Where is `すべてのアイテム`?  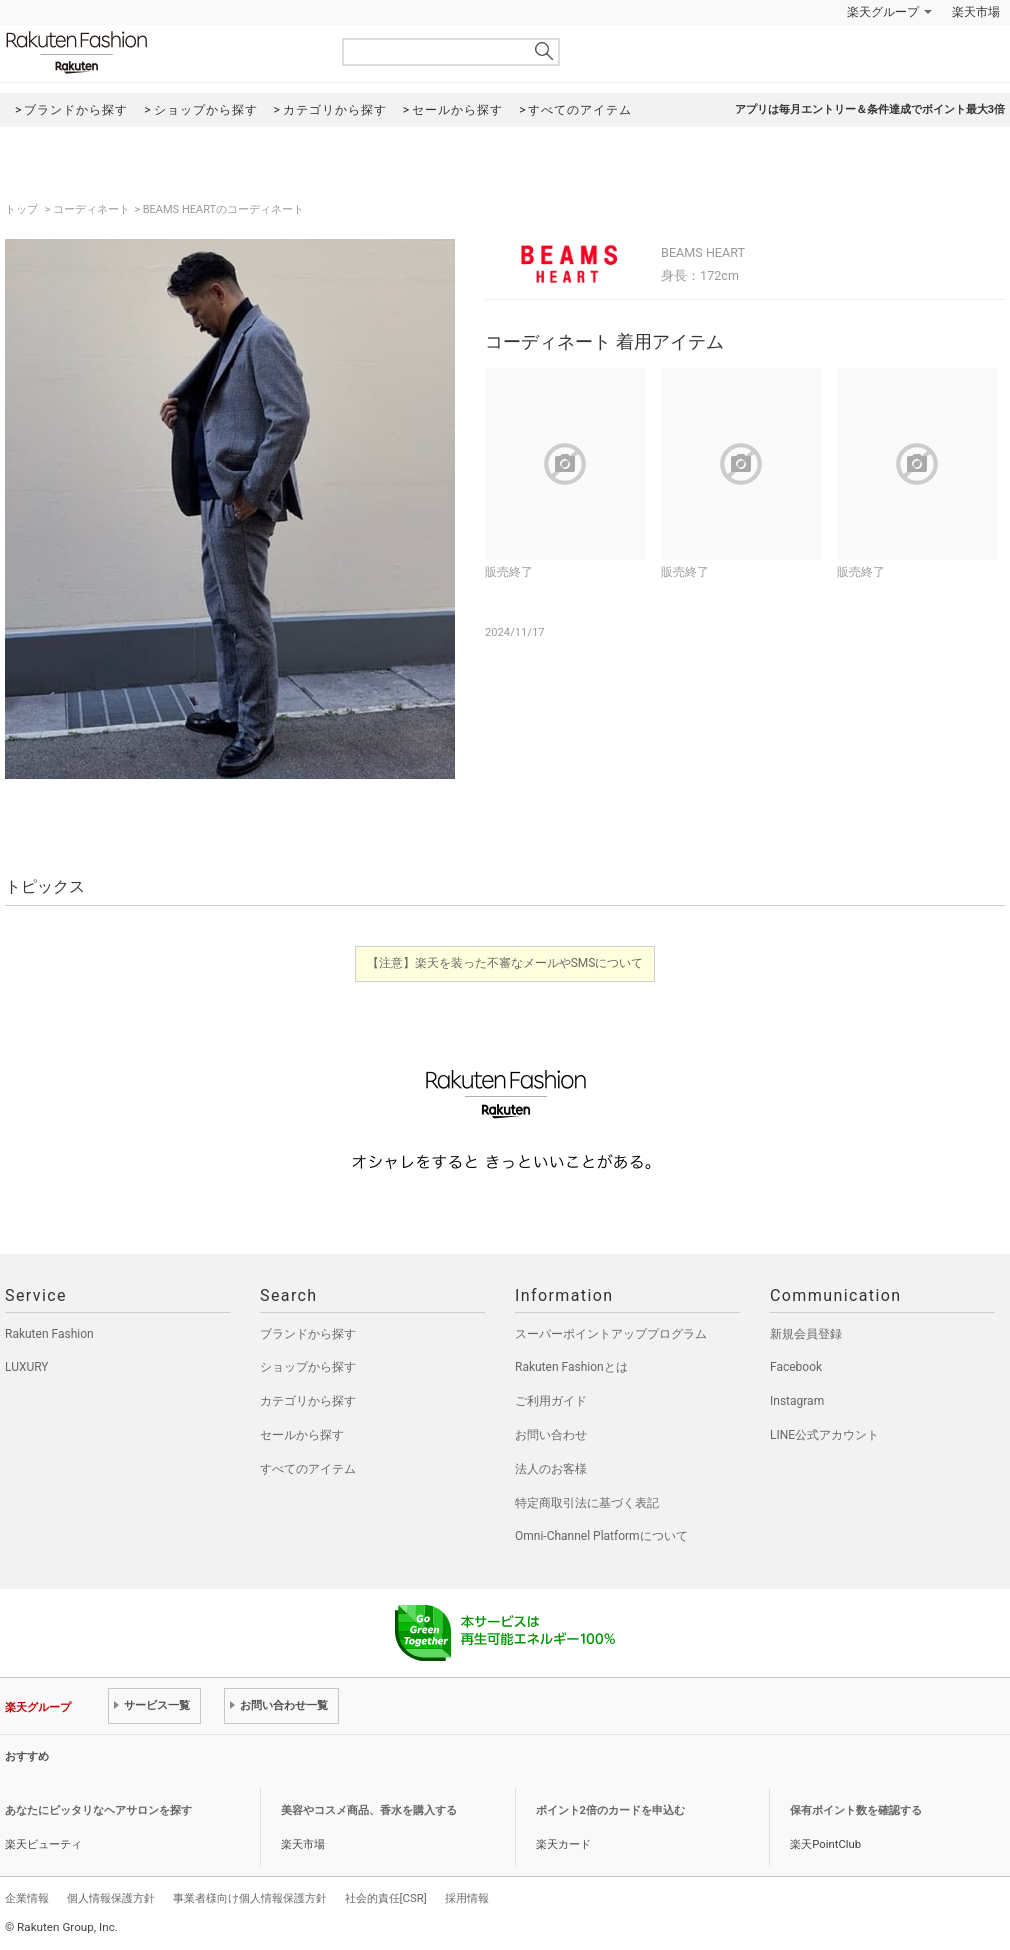 すべてのアイテム is located at coordinates (308, 1469).